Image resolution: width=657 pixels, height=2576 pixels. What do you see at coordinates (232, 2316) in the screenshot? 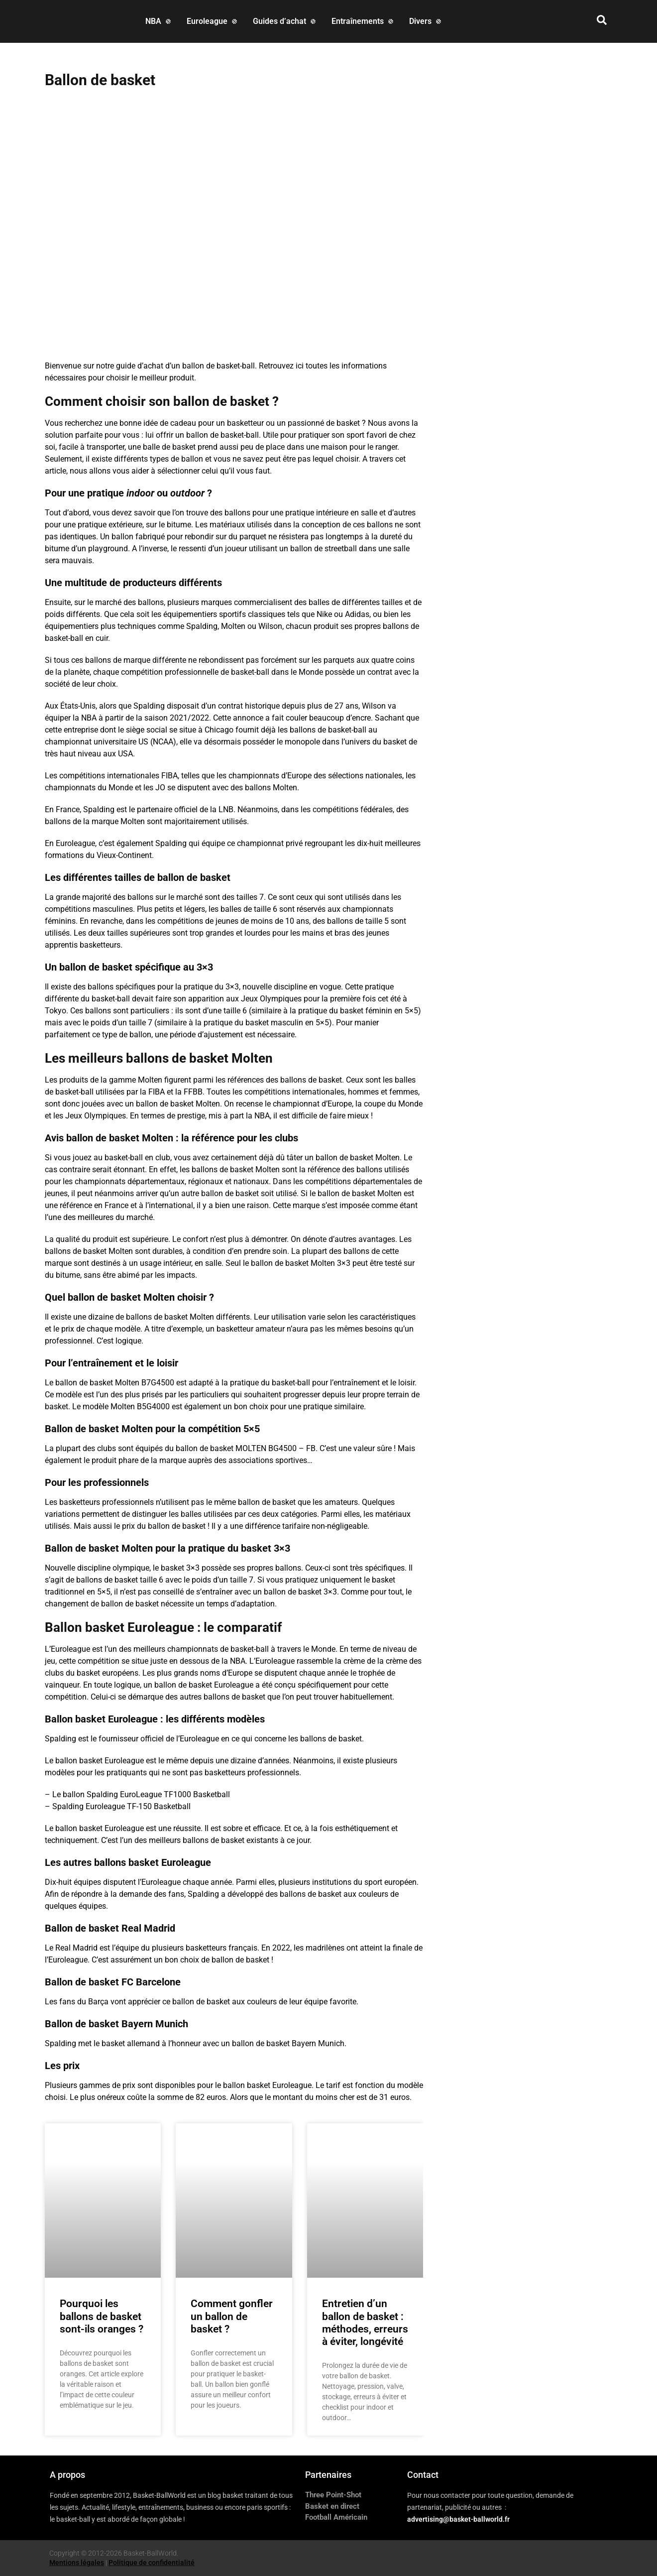
I see `Comment gonfler un ballon de basket ?` at bounding box center [232, 2316].